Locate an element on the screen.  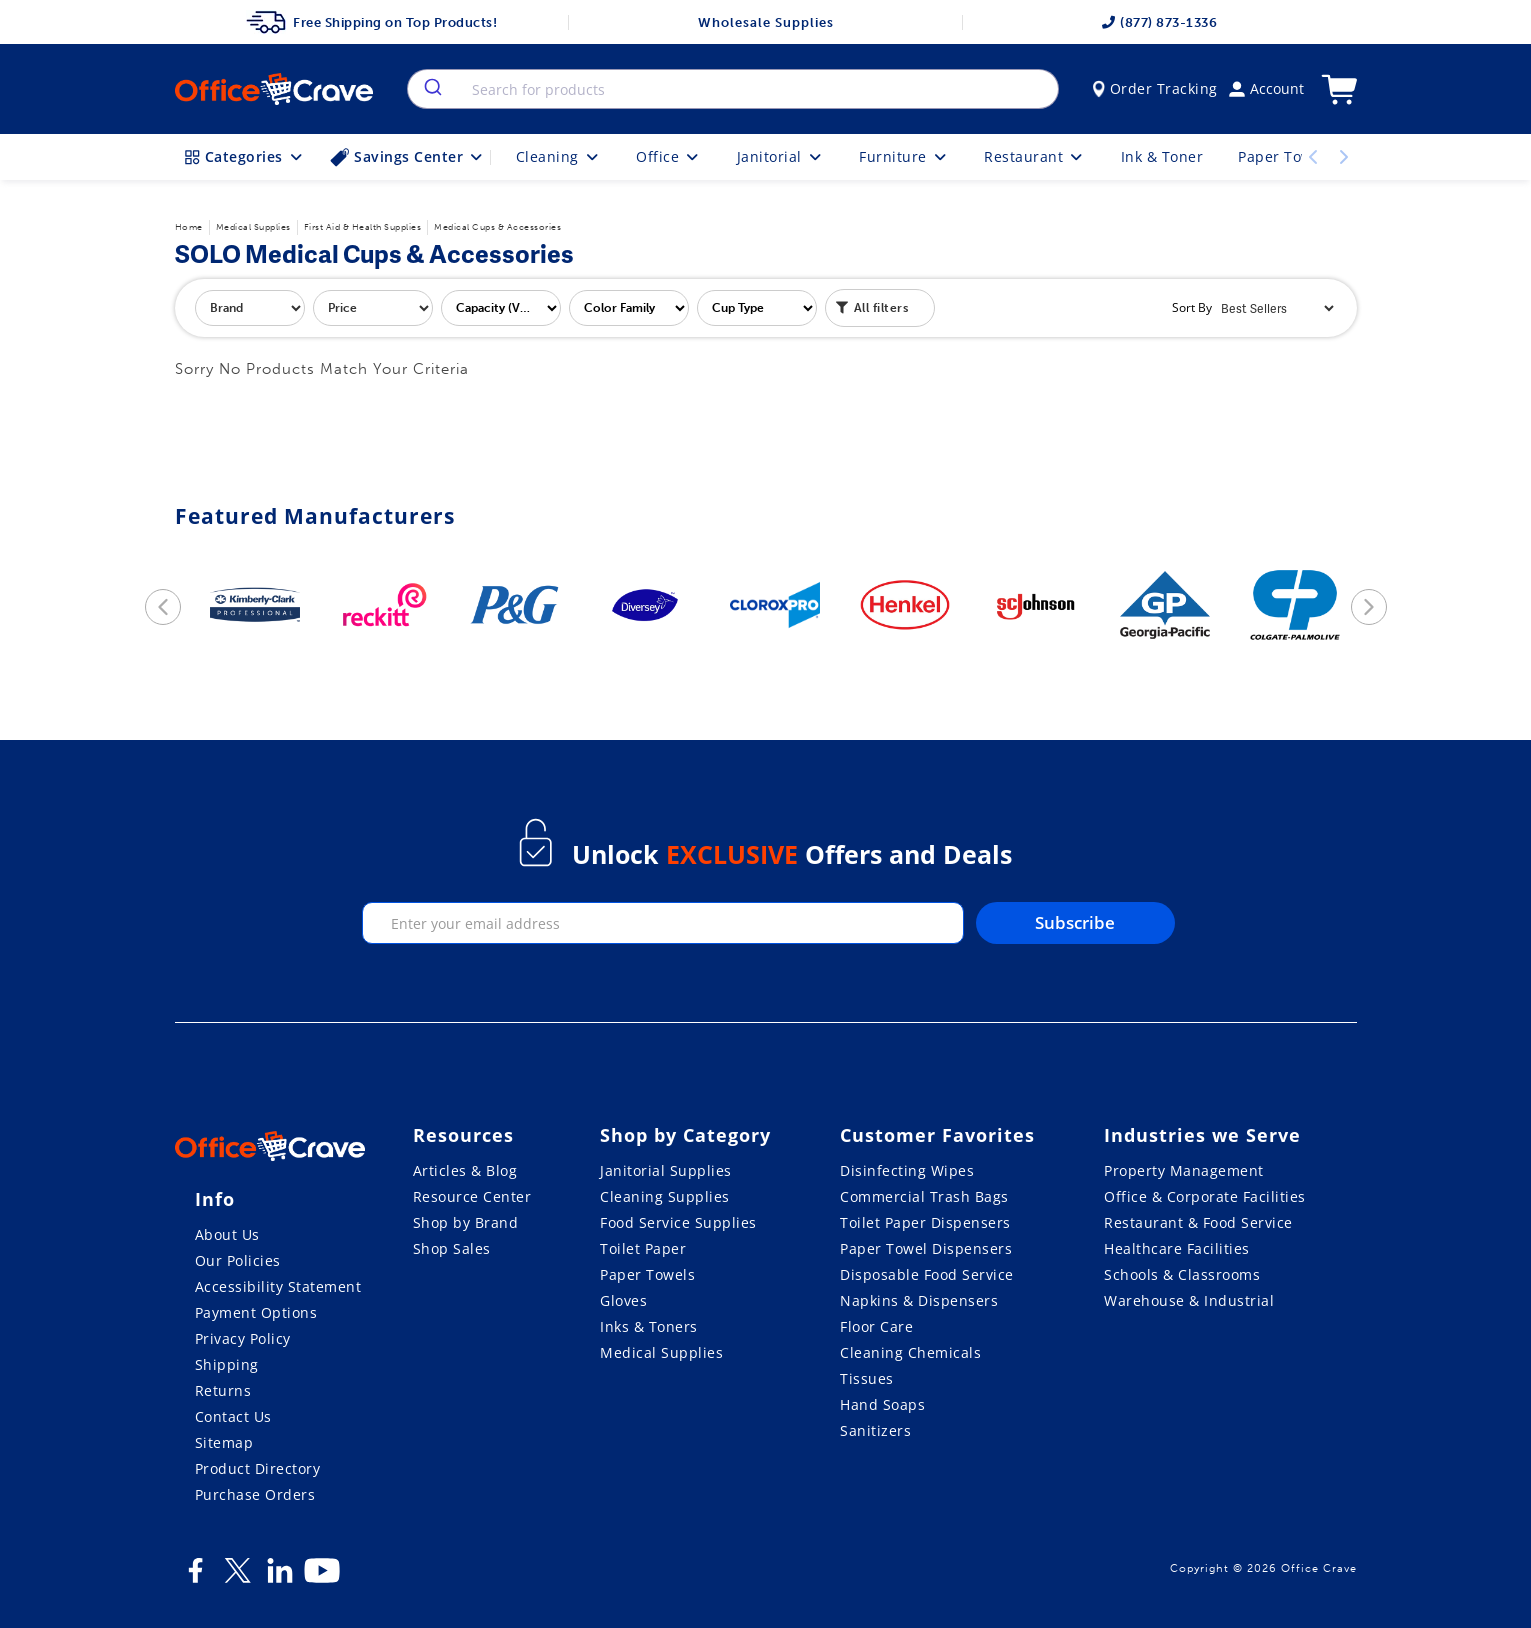
Disposable Food Service is located at coordinates (927, 1274).